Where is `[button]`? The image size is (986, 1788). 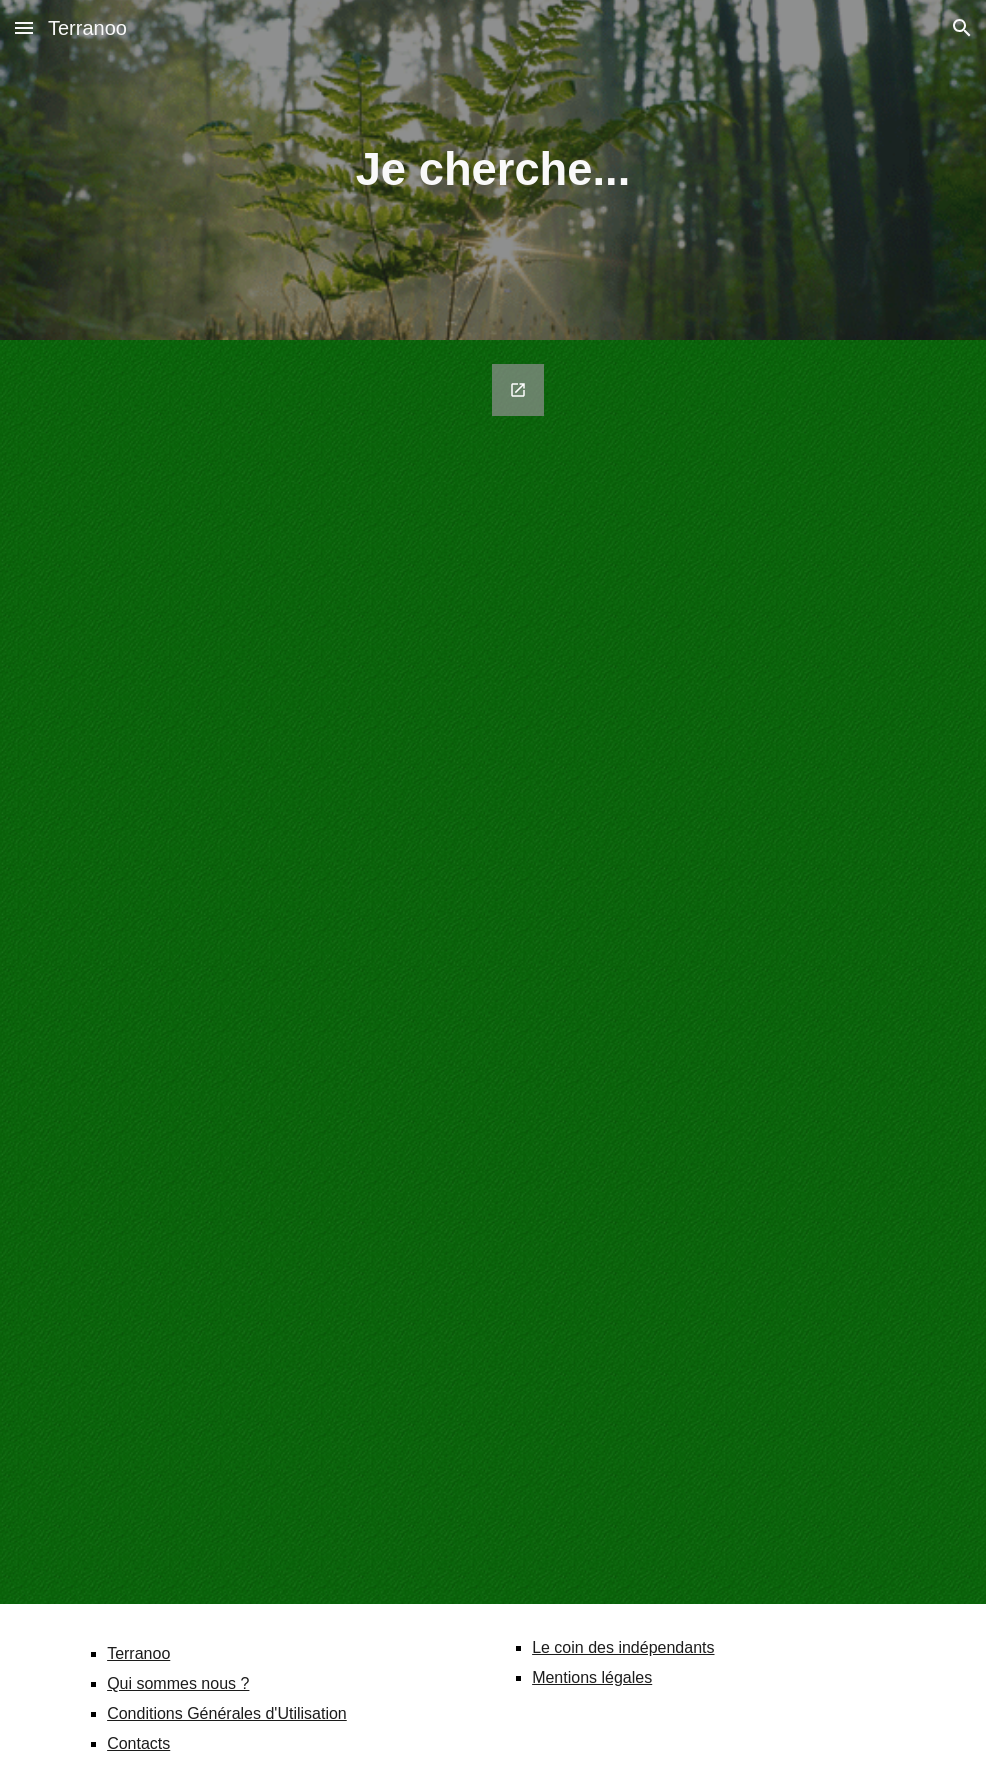 [button] is located at coordinates (24, 27).